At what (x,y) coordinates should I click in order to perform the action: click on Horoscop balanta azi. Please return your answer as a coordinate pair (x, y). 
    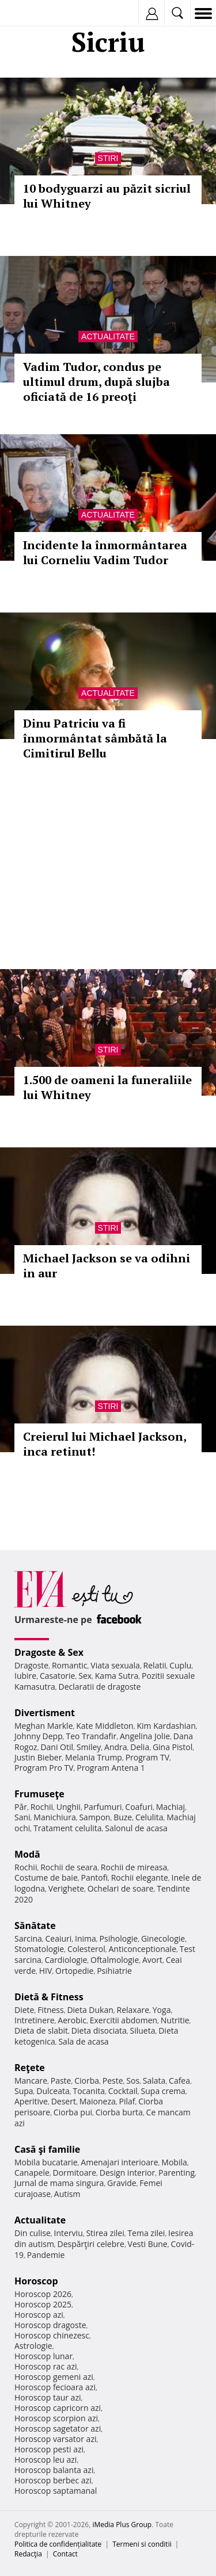
    Looking at the image, I should click on (53, 2469).